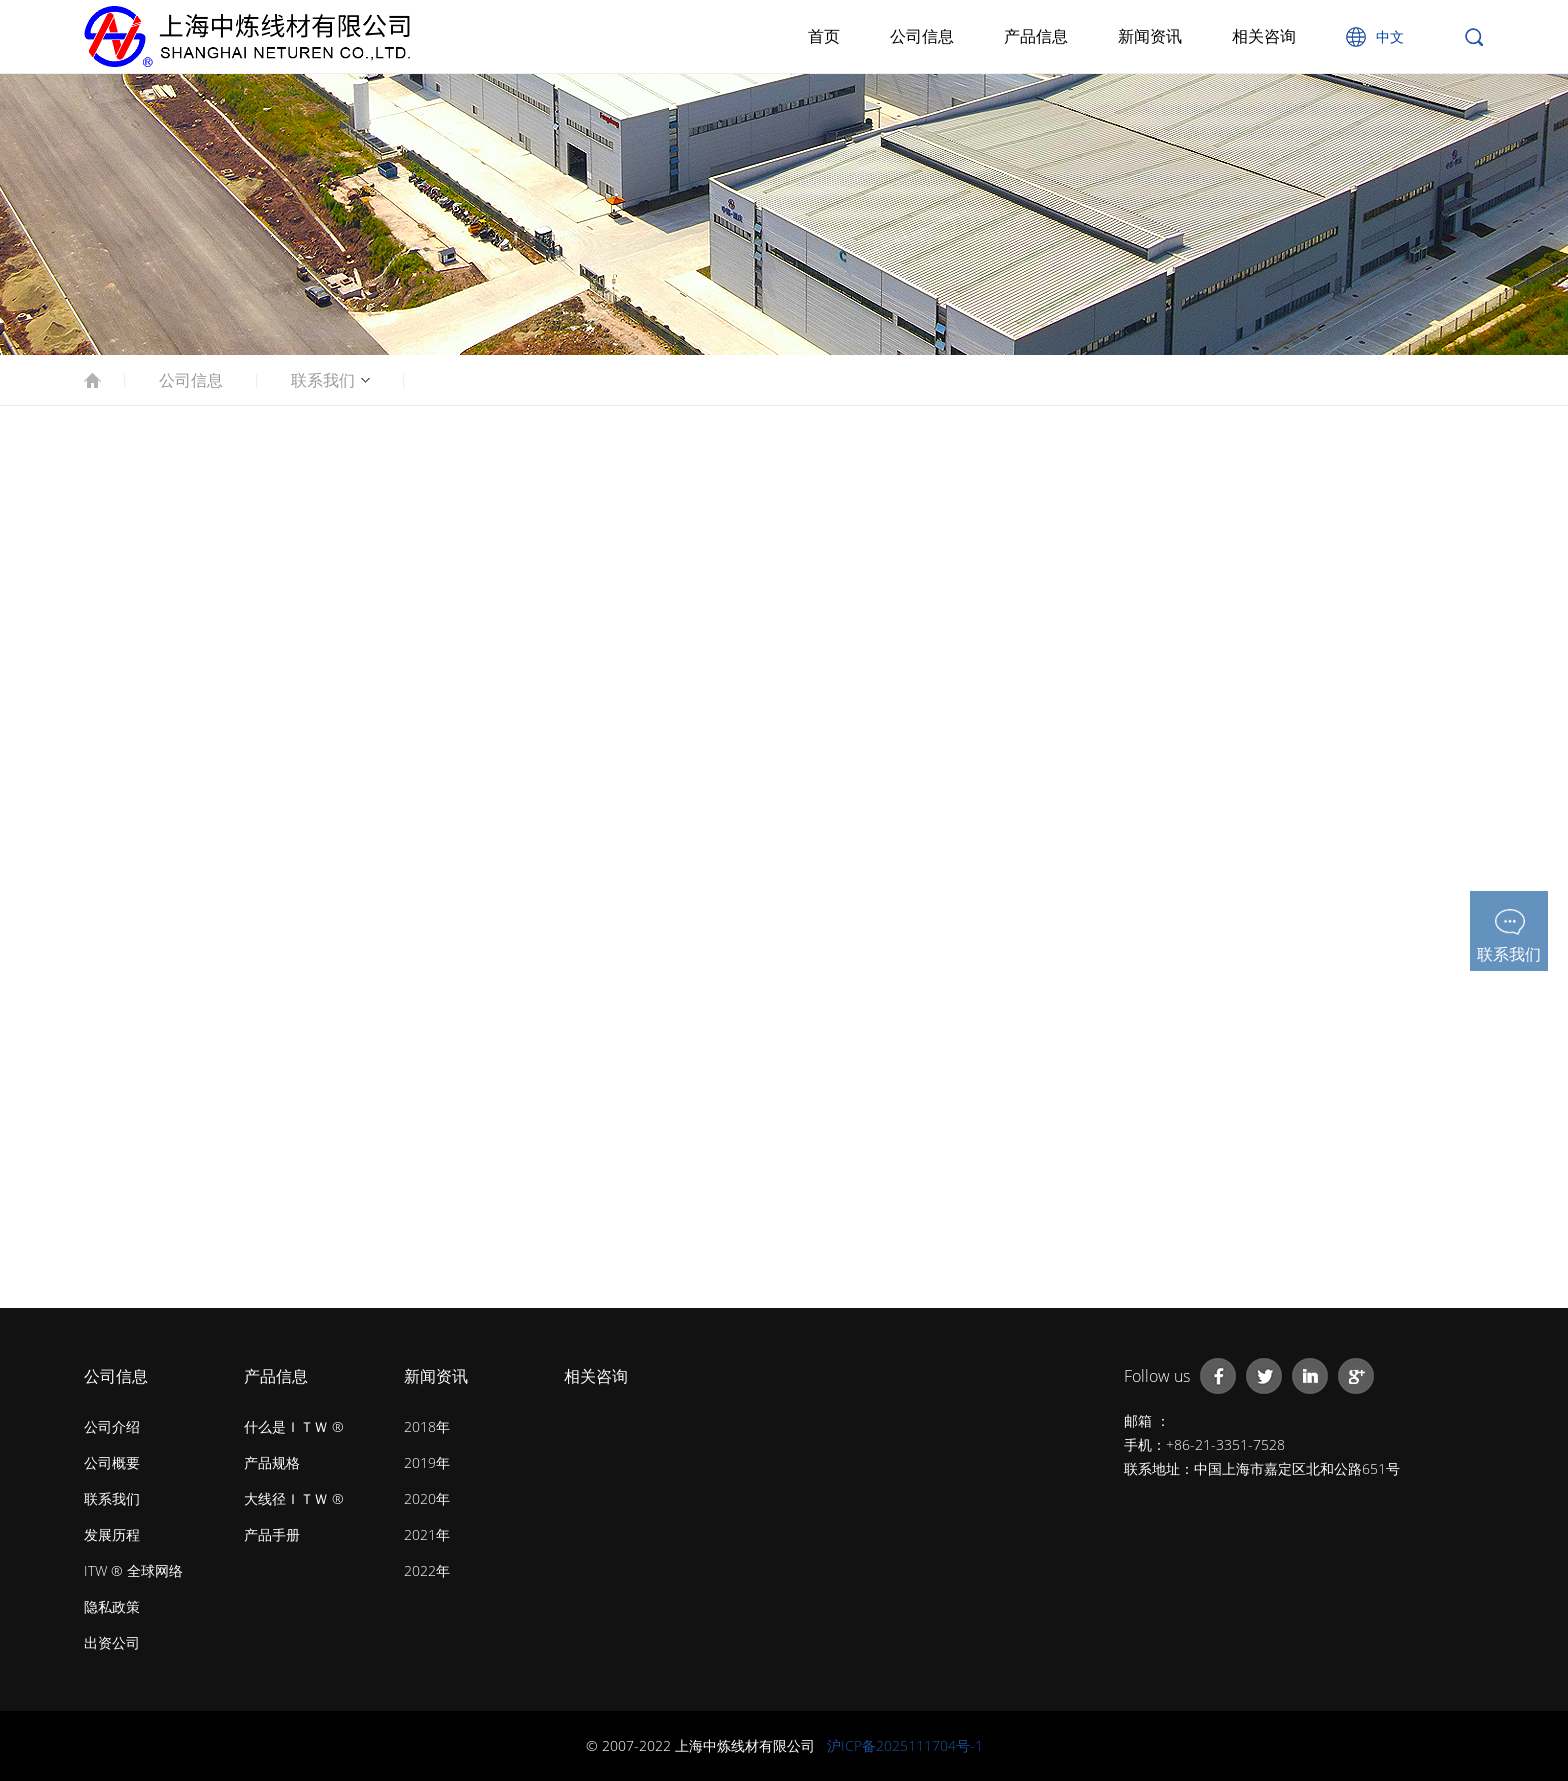  I want to click on ITW ® 全球网络, so click(133, 1570).